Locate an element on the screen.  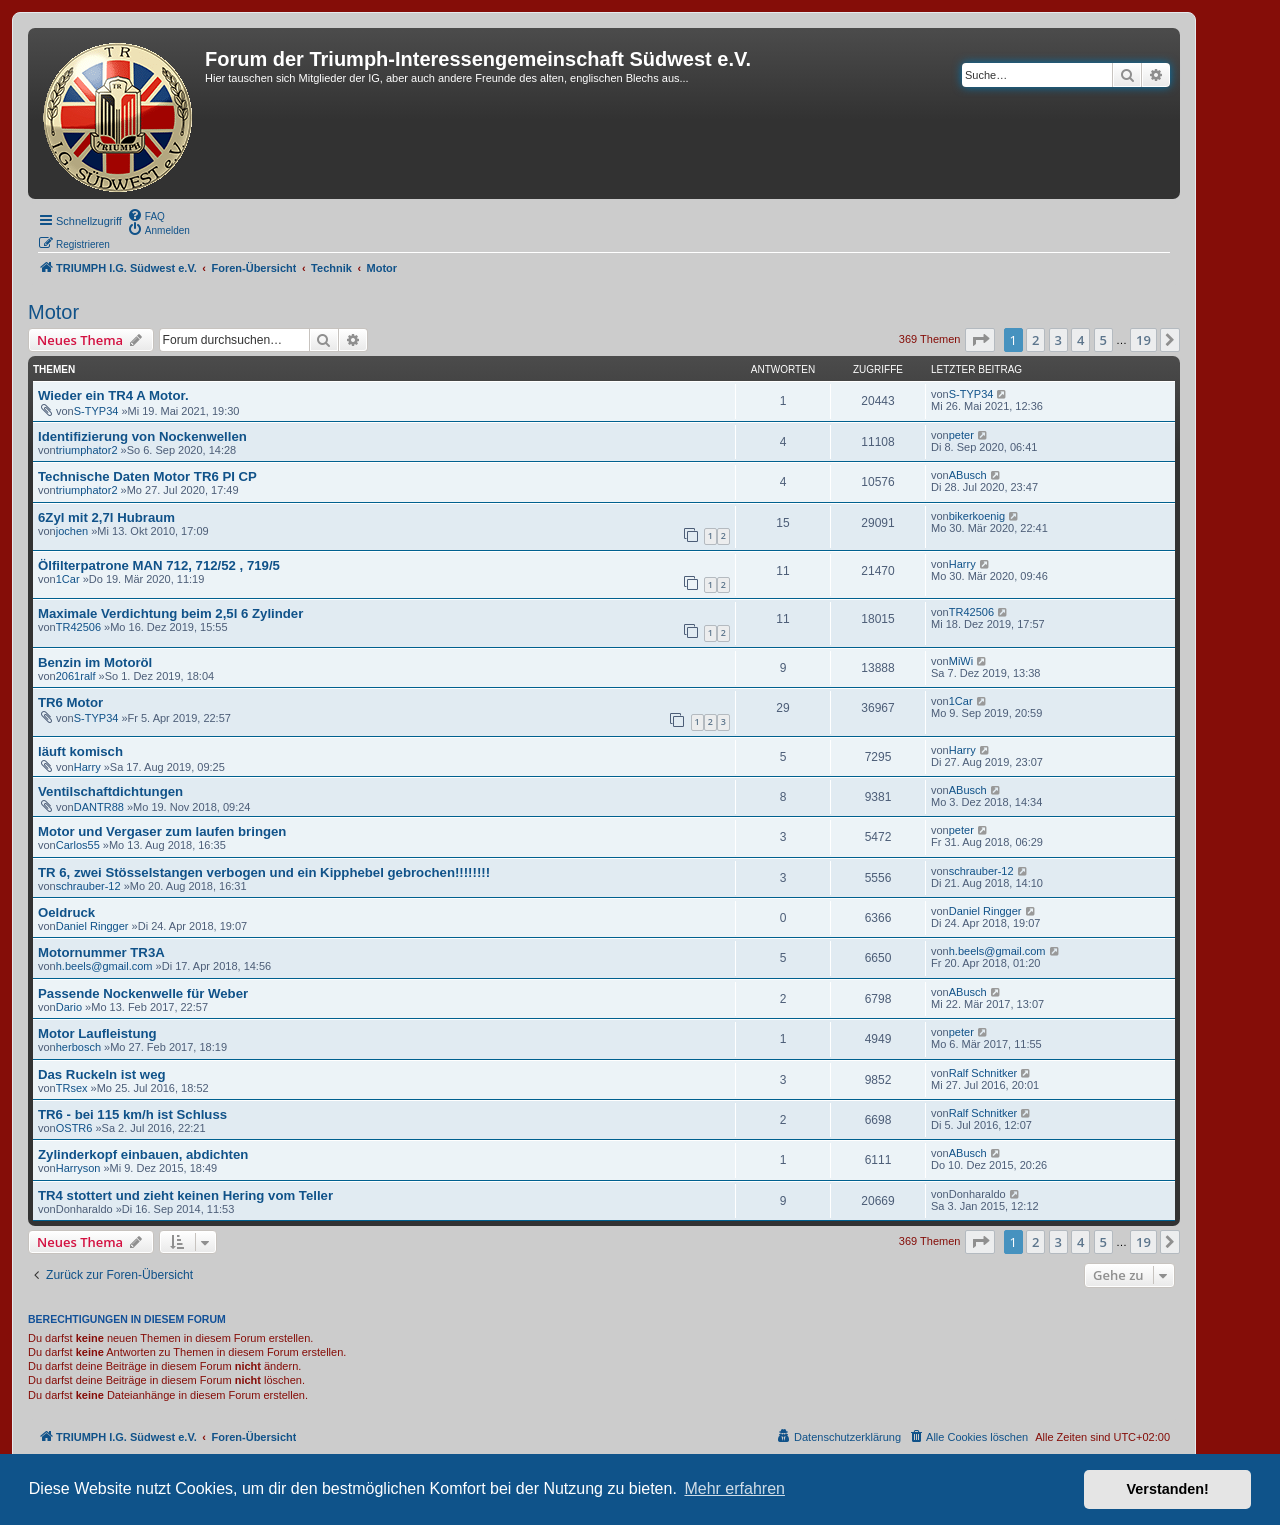
TR6 Motor is located at coordinates (70, 702).